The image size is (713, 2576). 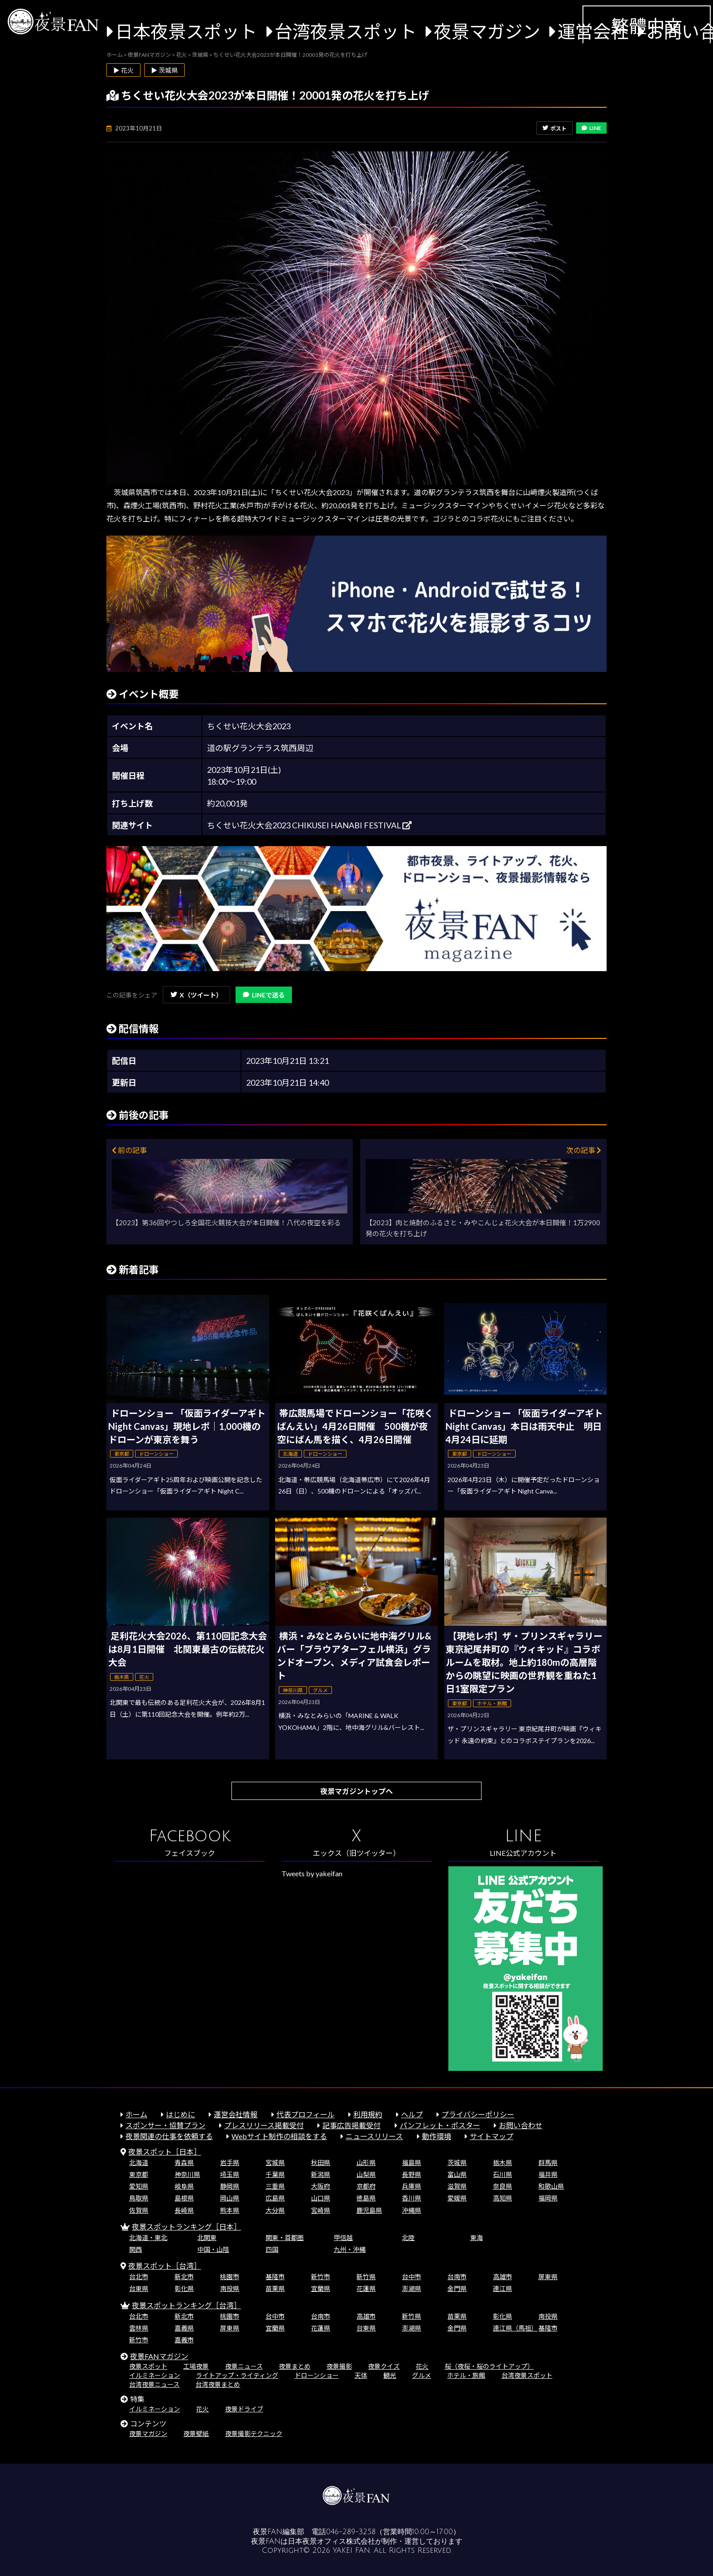 What do you see at coordinates (184, 2210) in the screenshot?
I see `長崎県` at bounding box center [184, 2210].